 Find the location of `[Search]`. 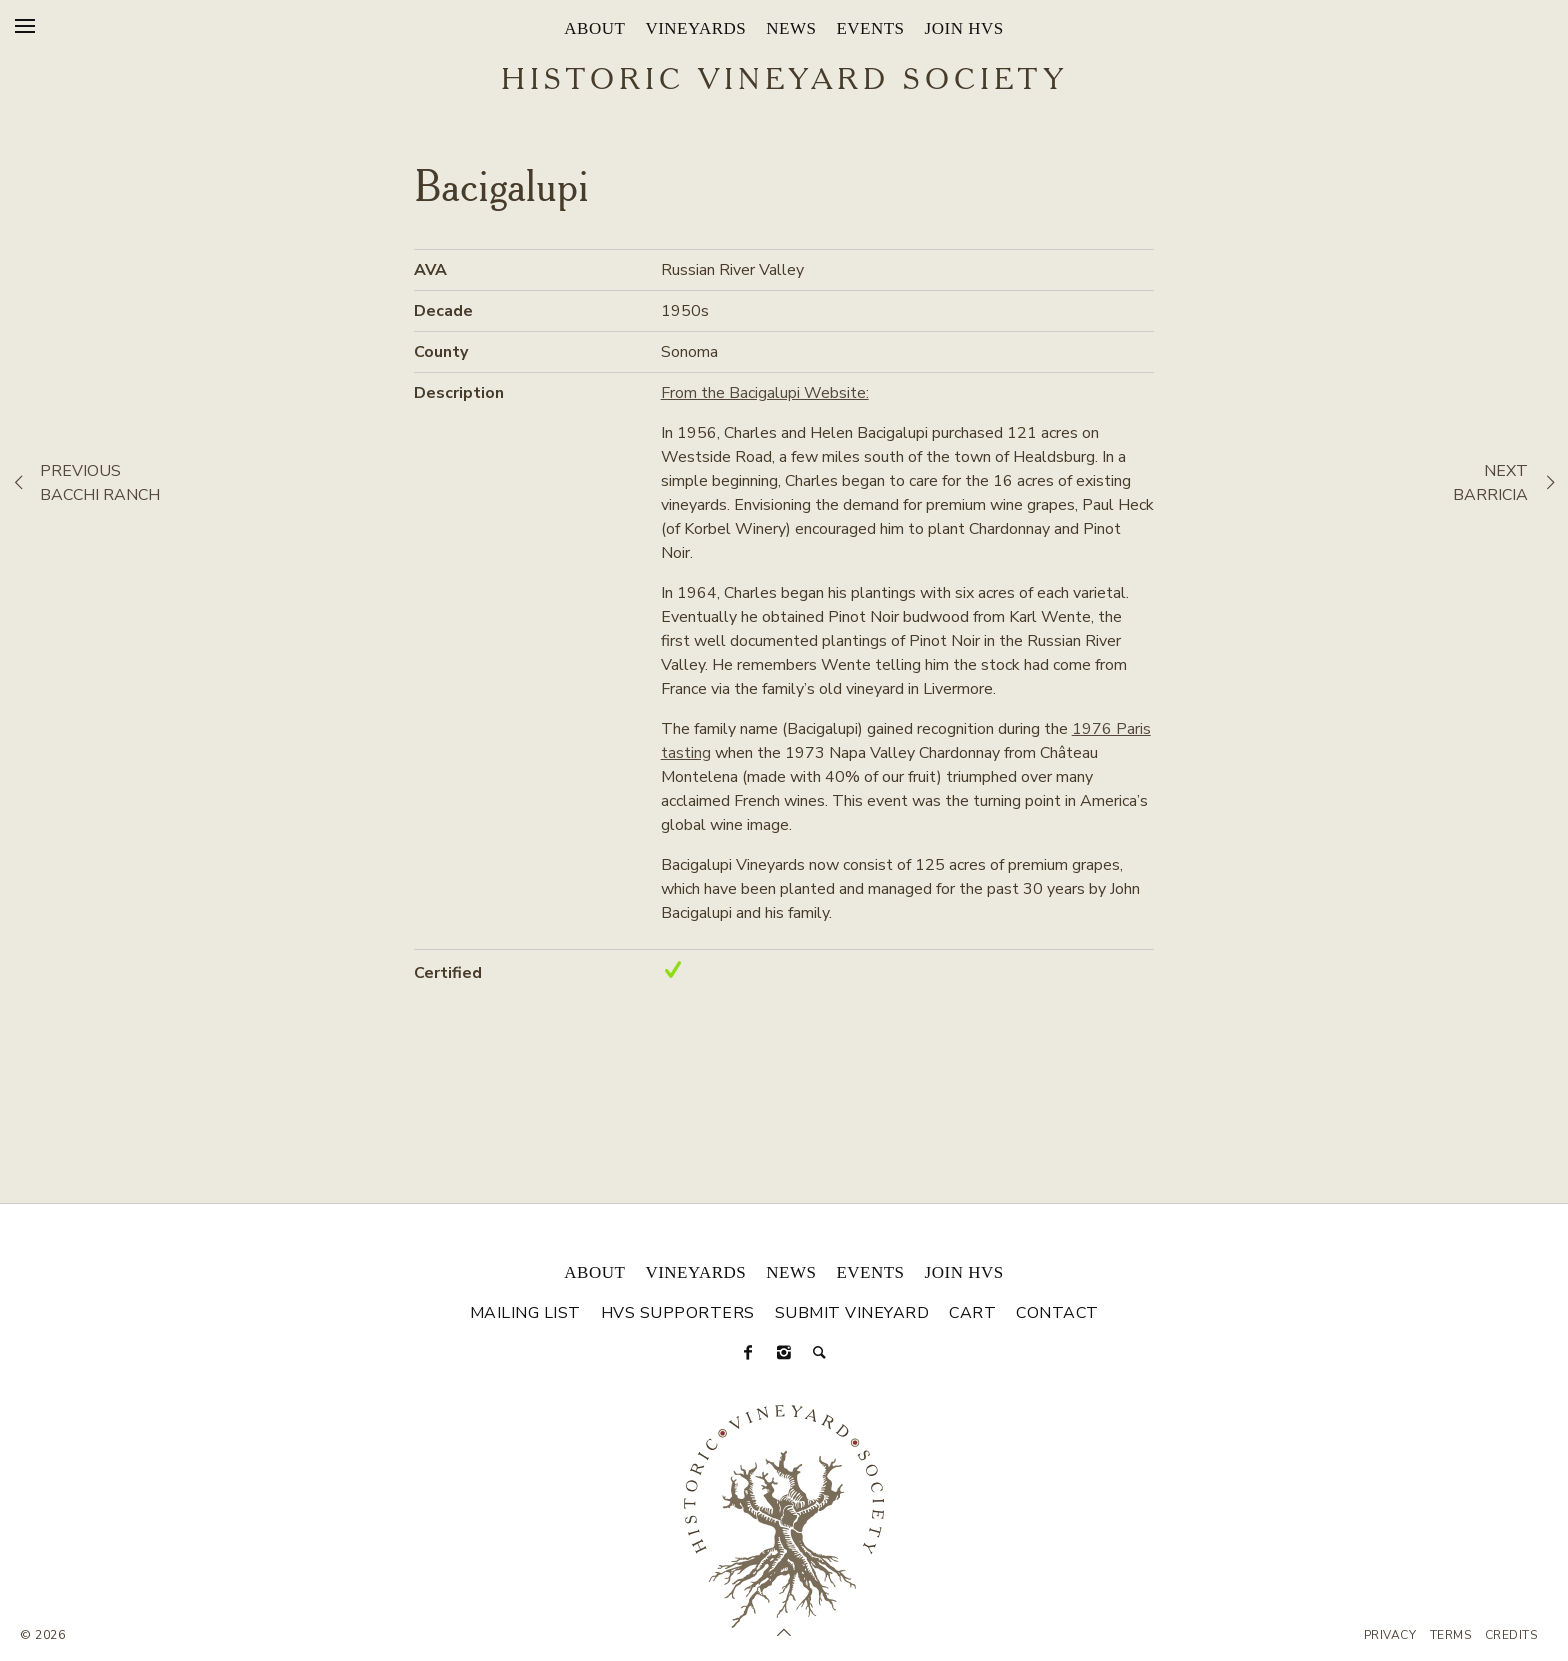

[Search] is located at coordinates (820, 1353).